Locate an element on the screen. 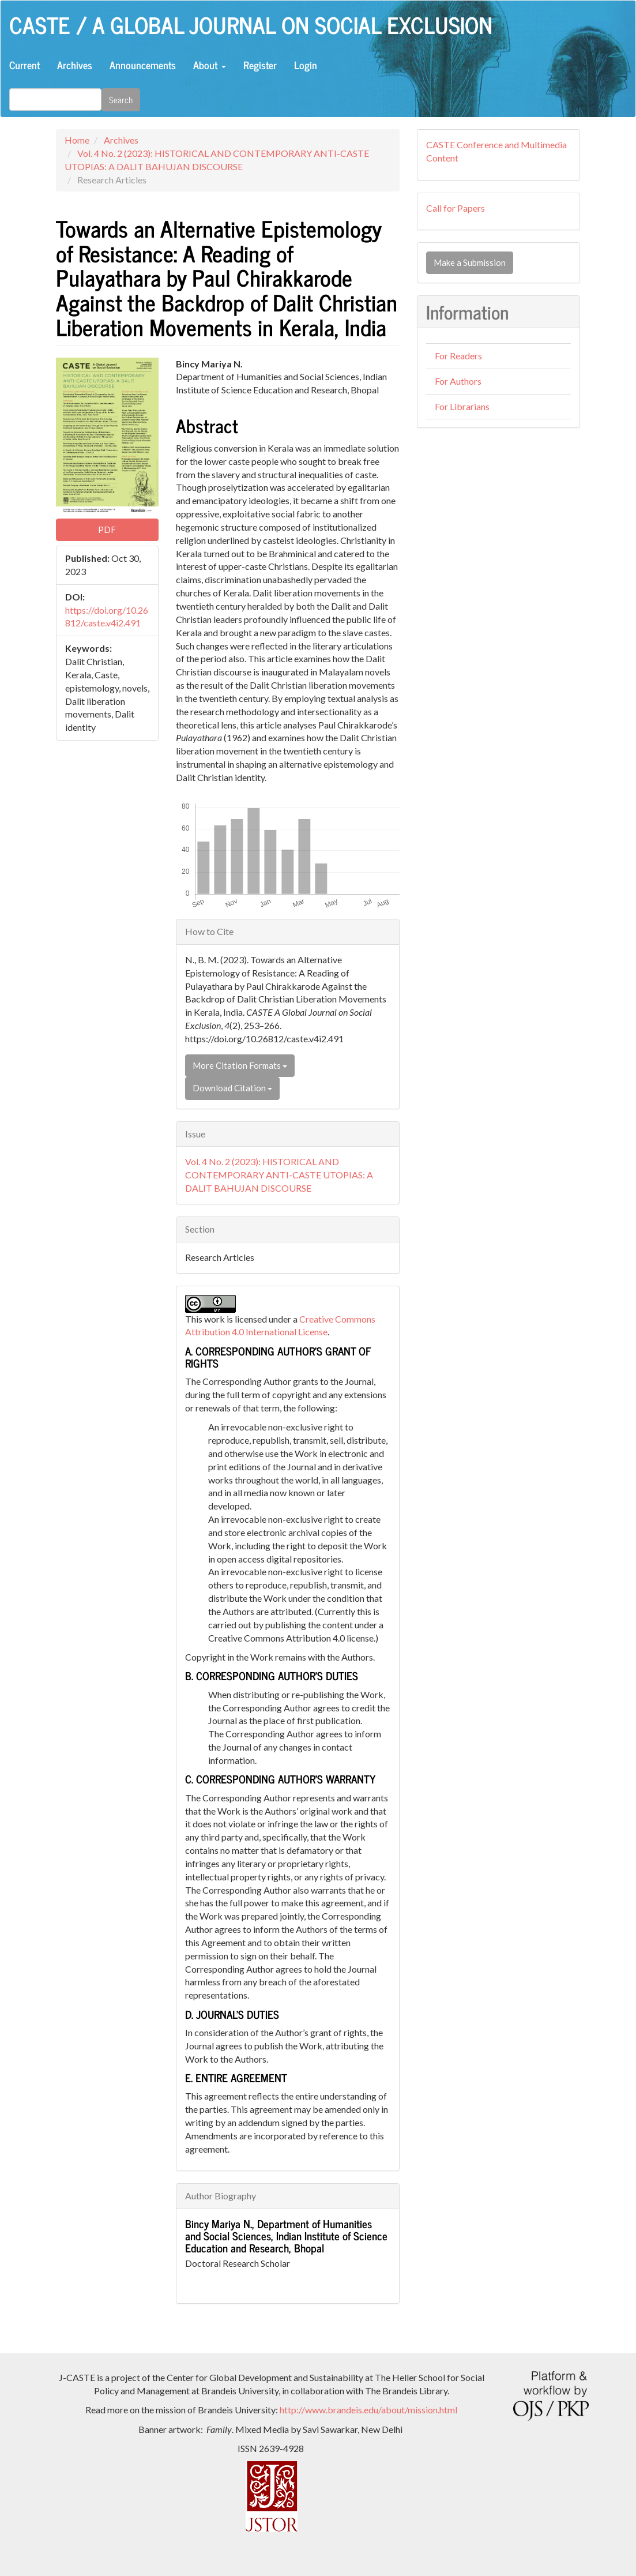  Download Citation is located at coordinates (232, 1088).